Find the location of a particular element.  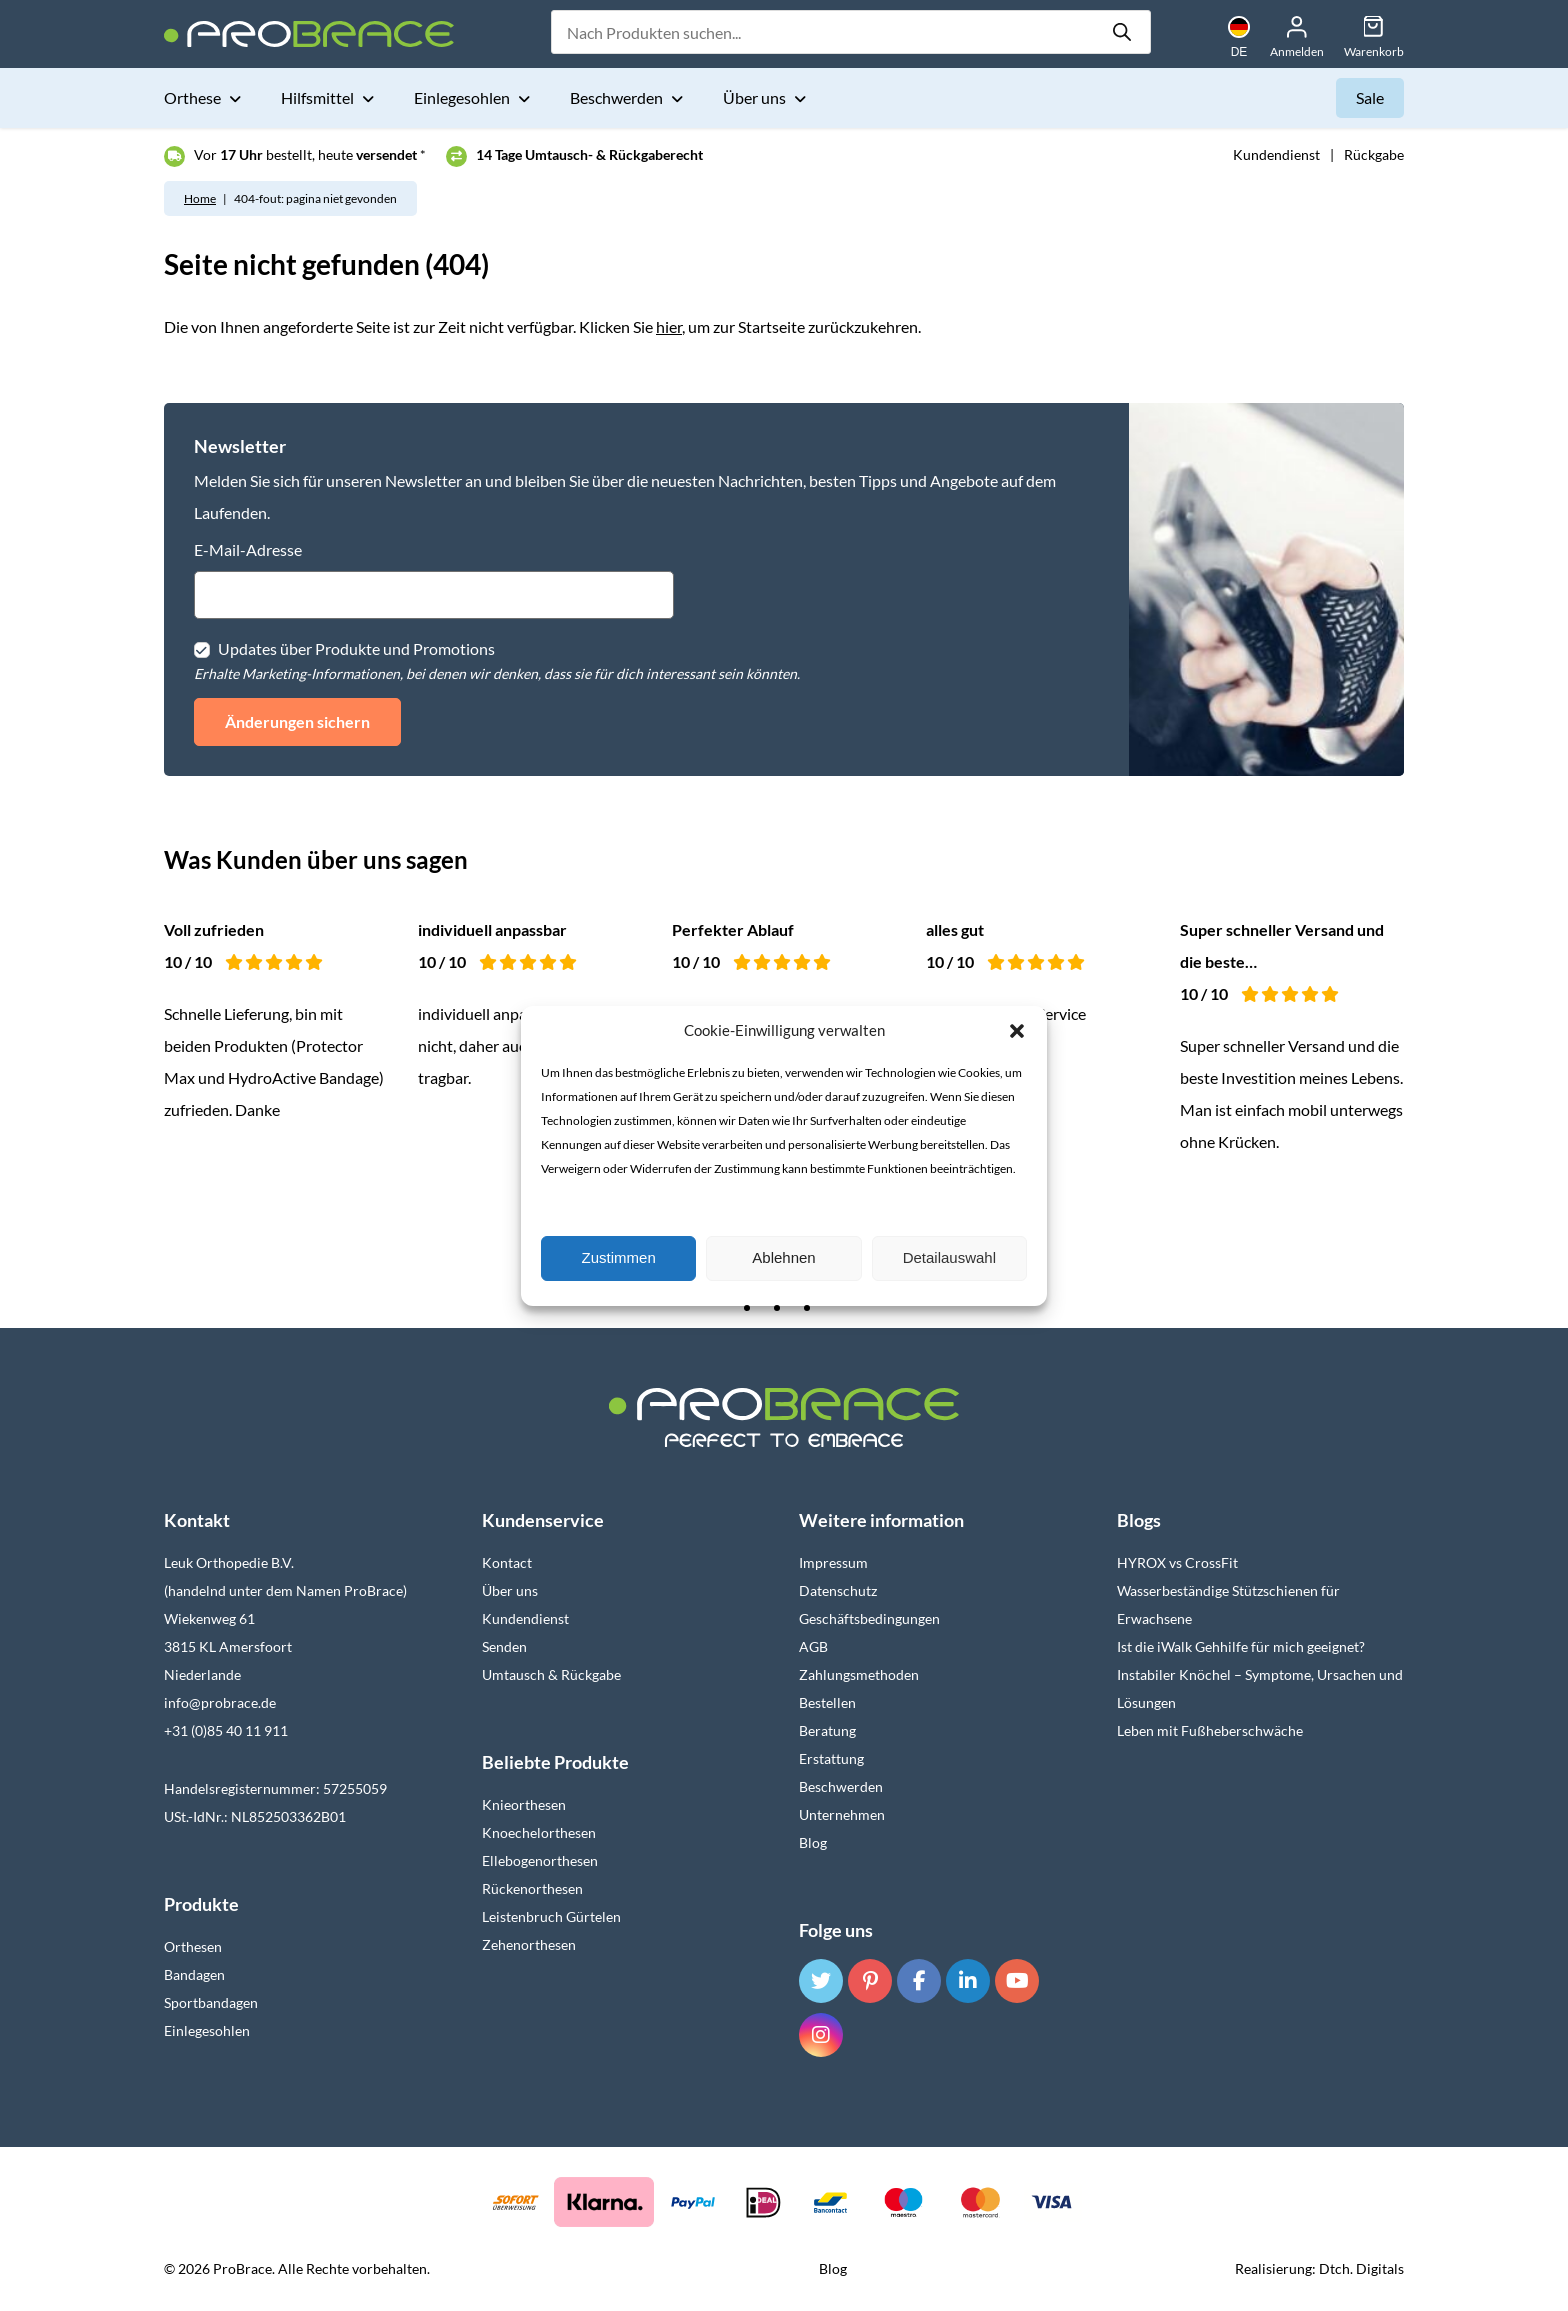

AGB is located at coordinates (813, 1646).